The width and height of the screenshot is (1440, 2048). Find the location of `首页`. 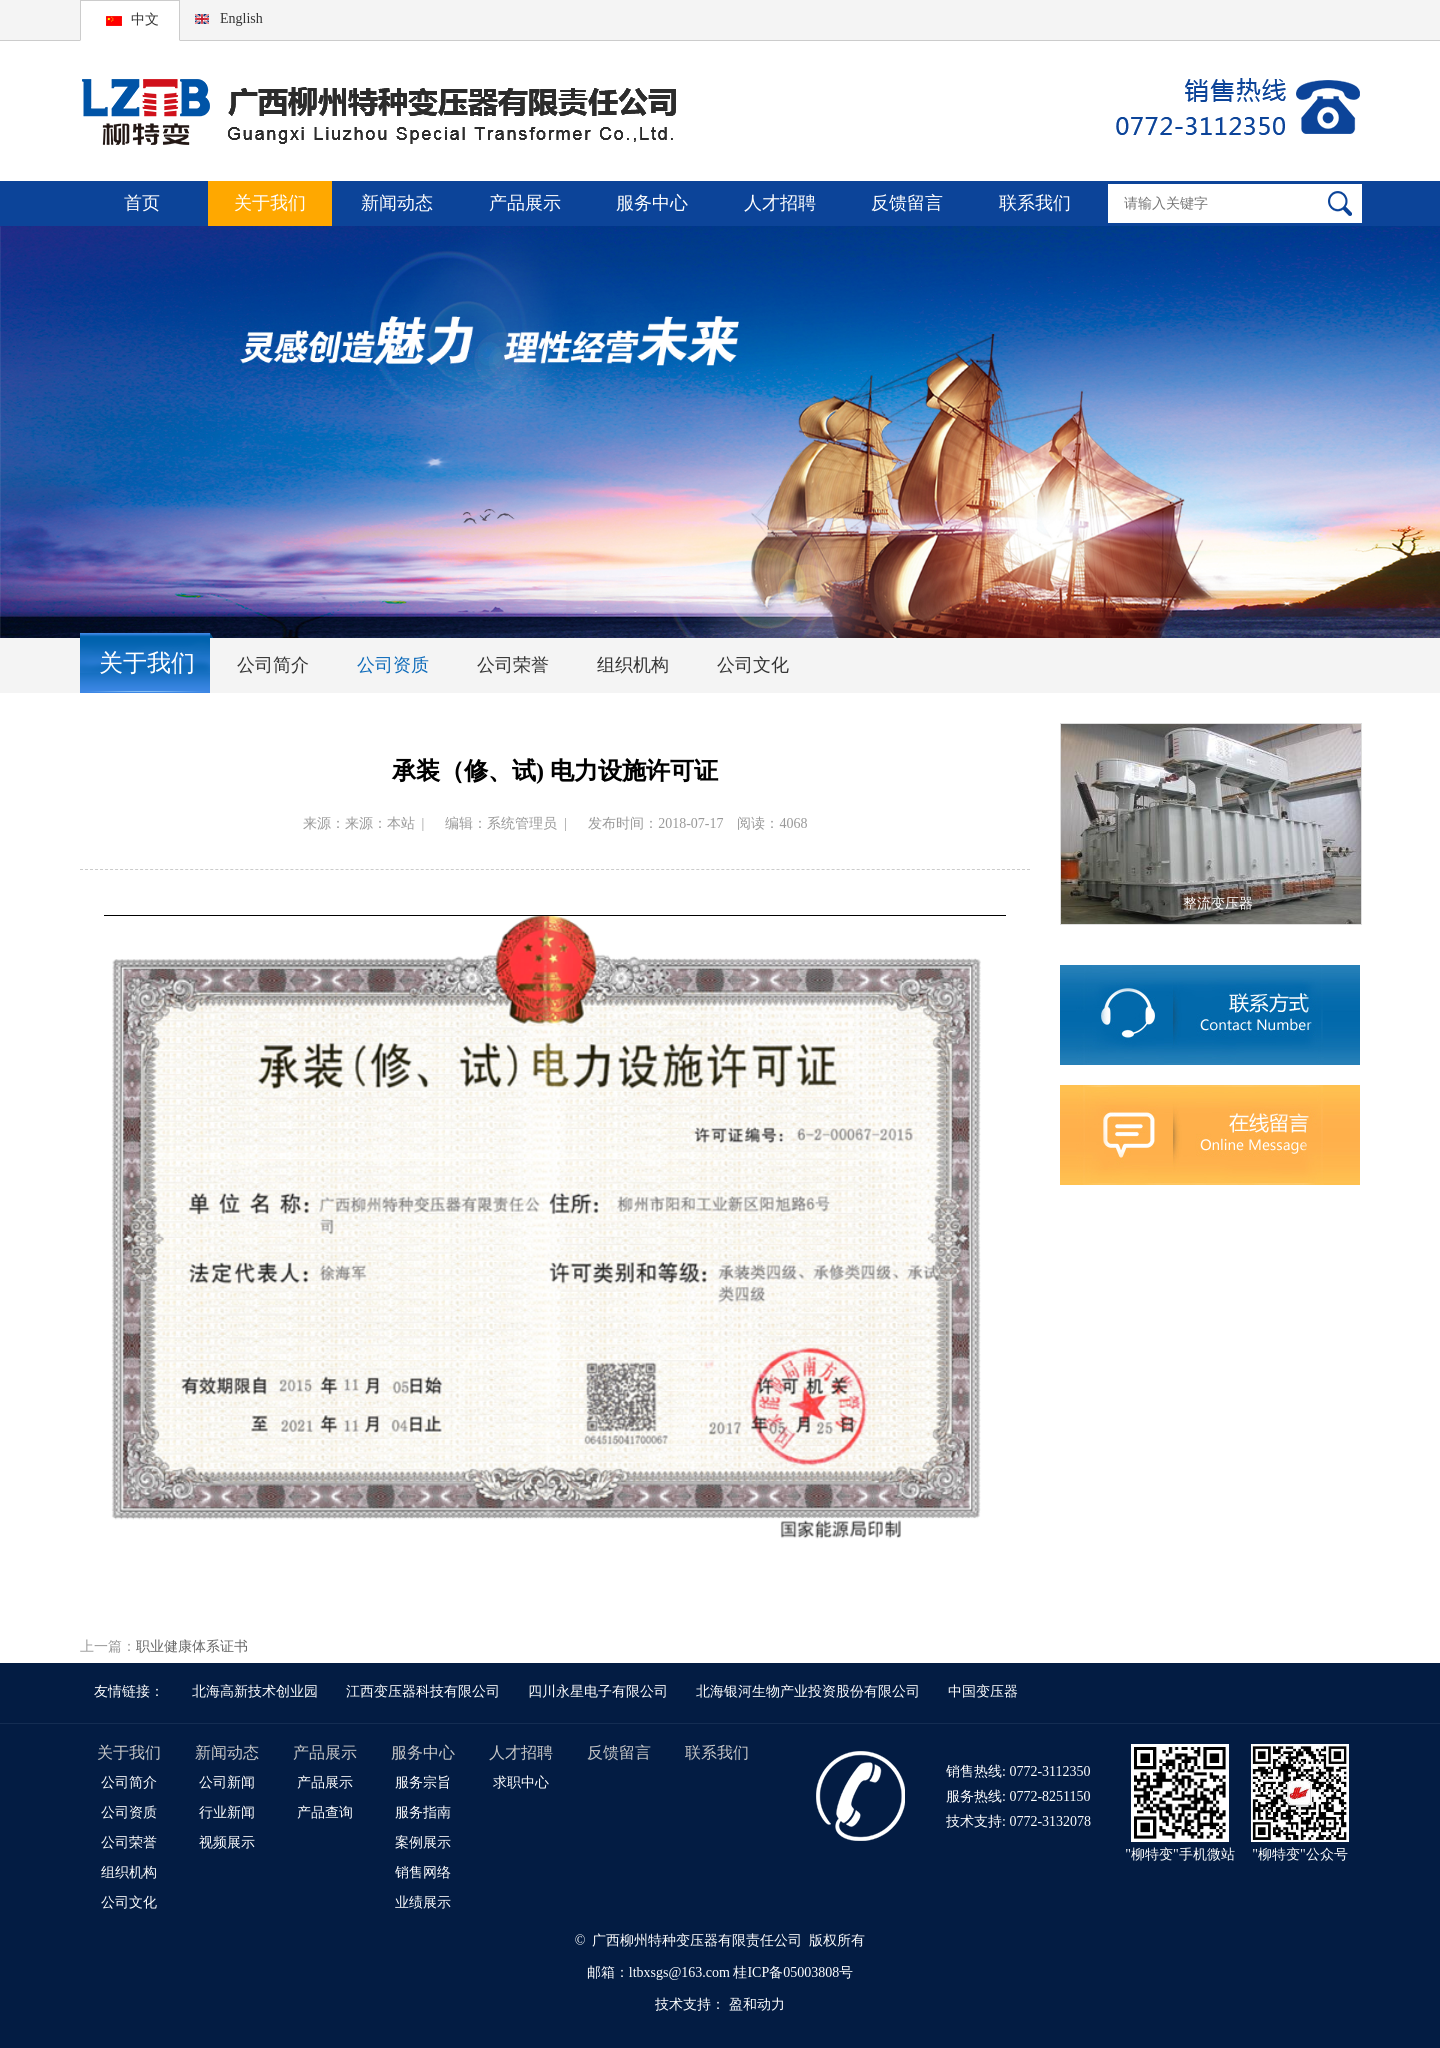

首页 is located at coordinates (142, 203).